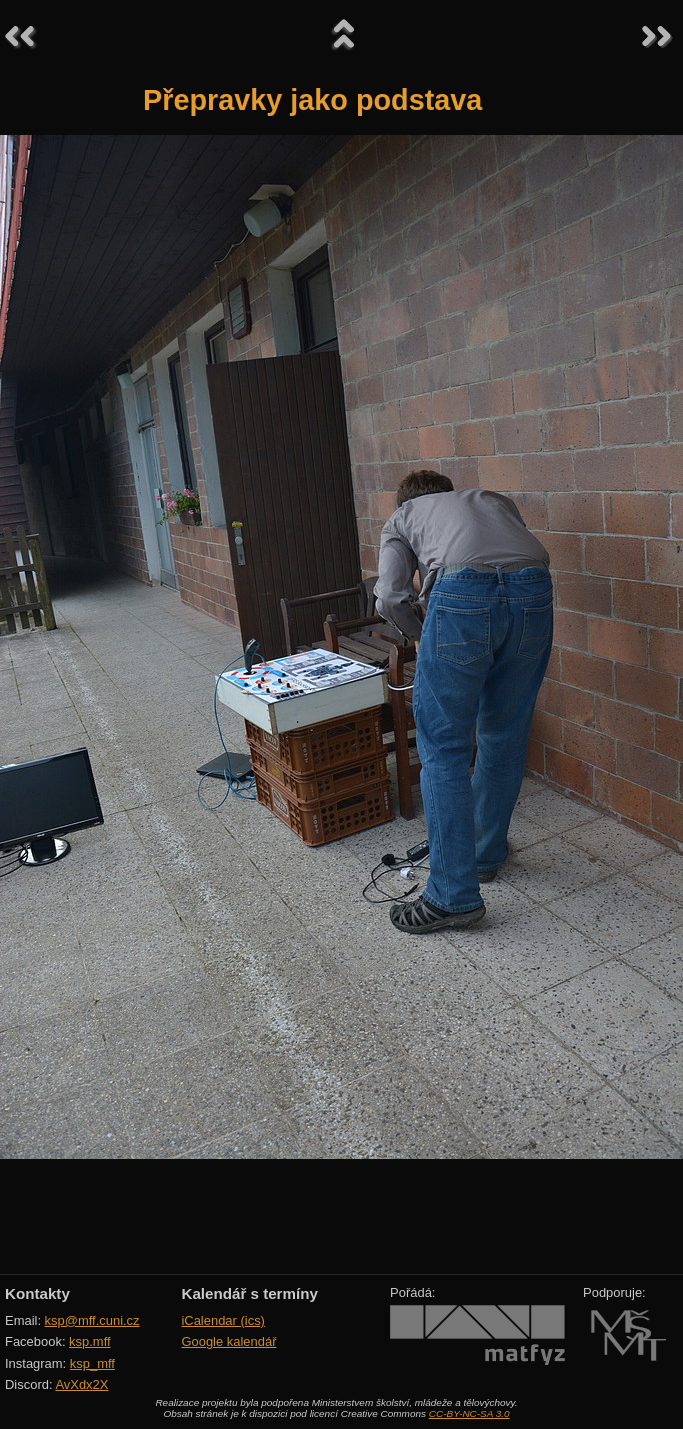 The image size is (683, 1429). I want to click on ksp@mff.cuni.cz, so click(92, 1320).